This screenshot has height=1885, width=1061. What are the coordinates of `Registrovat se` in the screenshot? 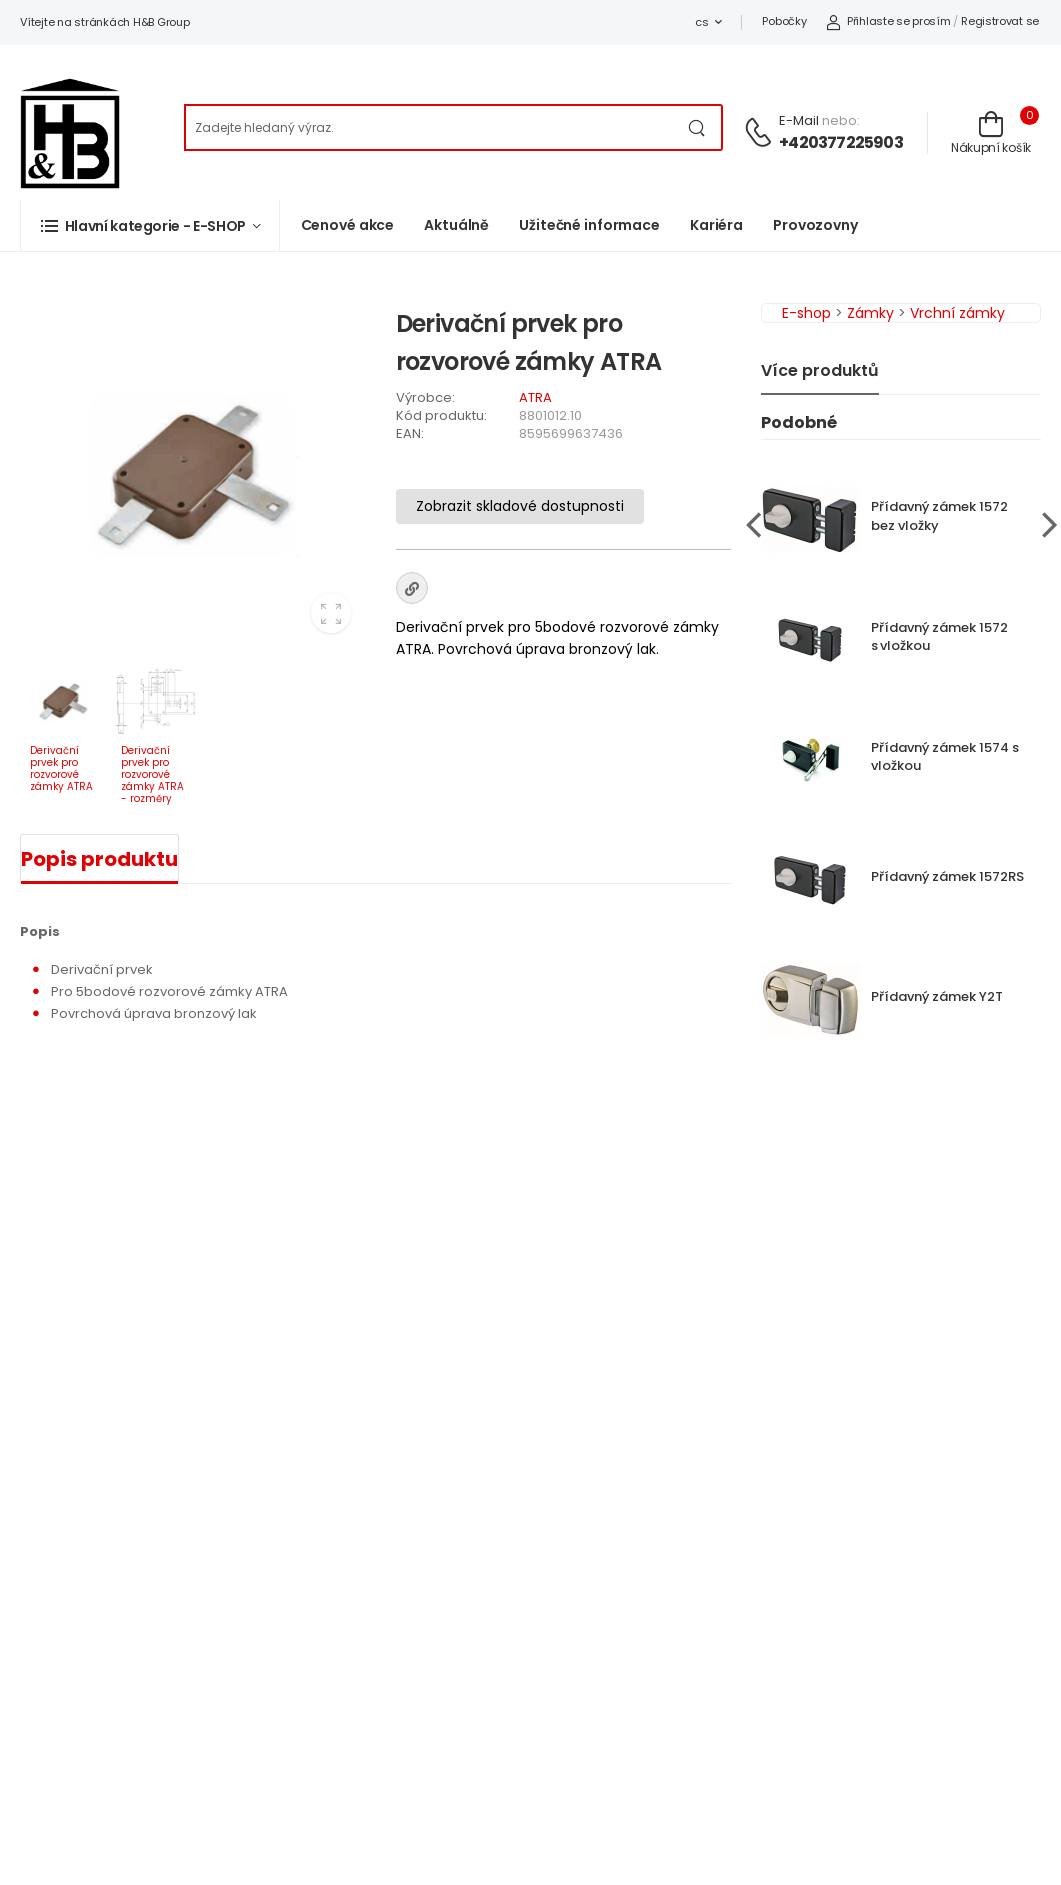 It's located at (1000, 21).